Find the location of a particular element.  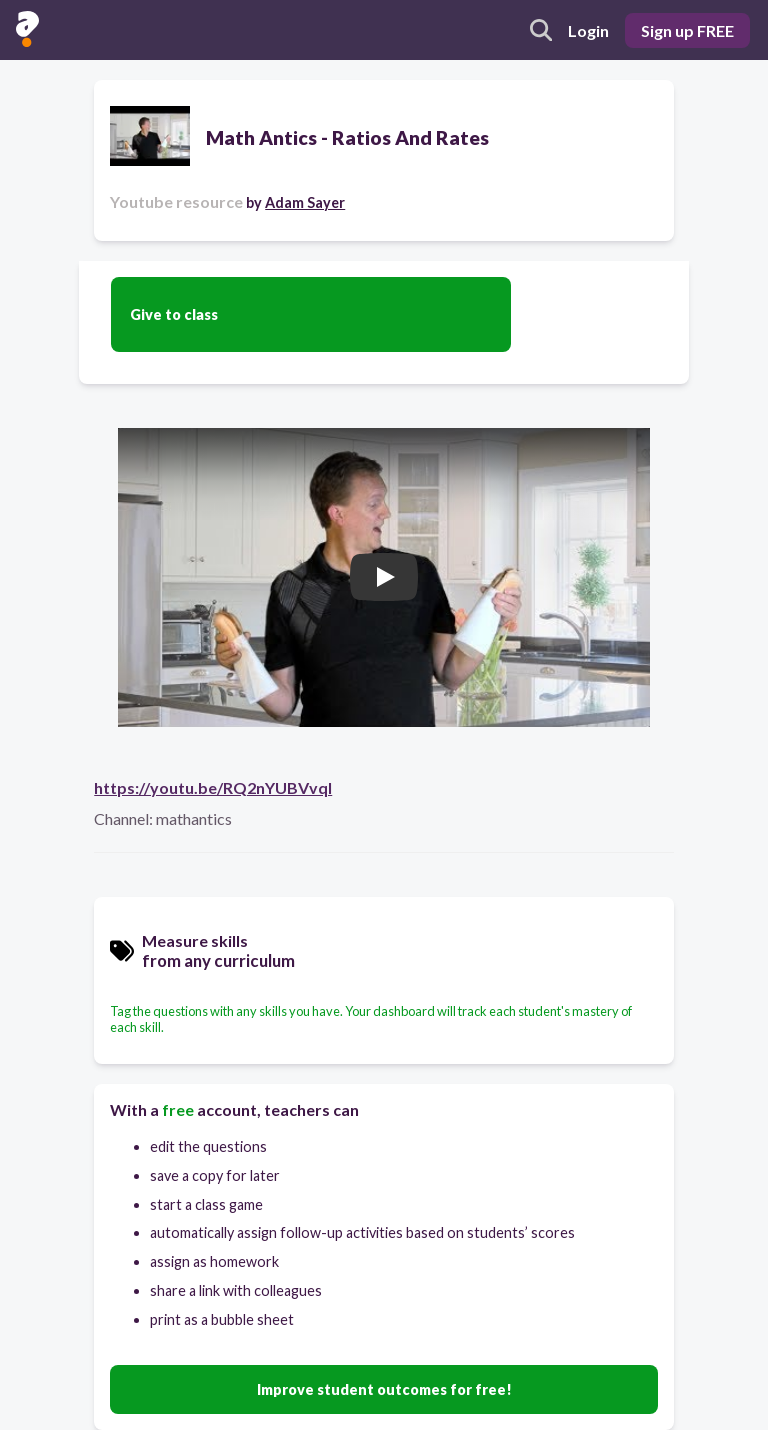

Sign up FREE is located at coordinates (687, 30).